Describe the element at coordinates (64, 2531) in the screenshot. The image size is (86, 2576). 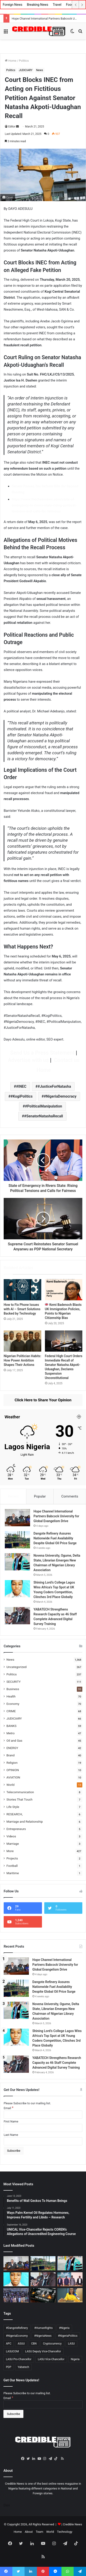
I see `Technology` at that location.